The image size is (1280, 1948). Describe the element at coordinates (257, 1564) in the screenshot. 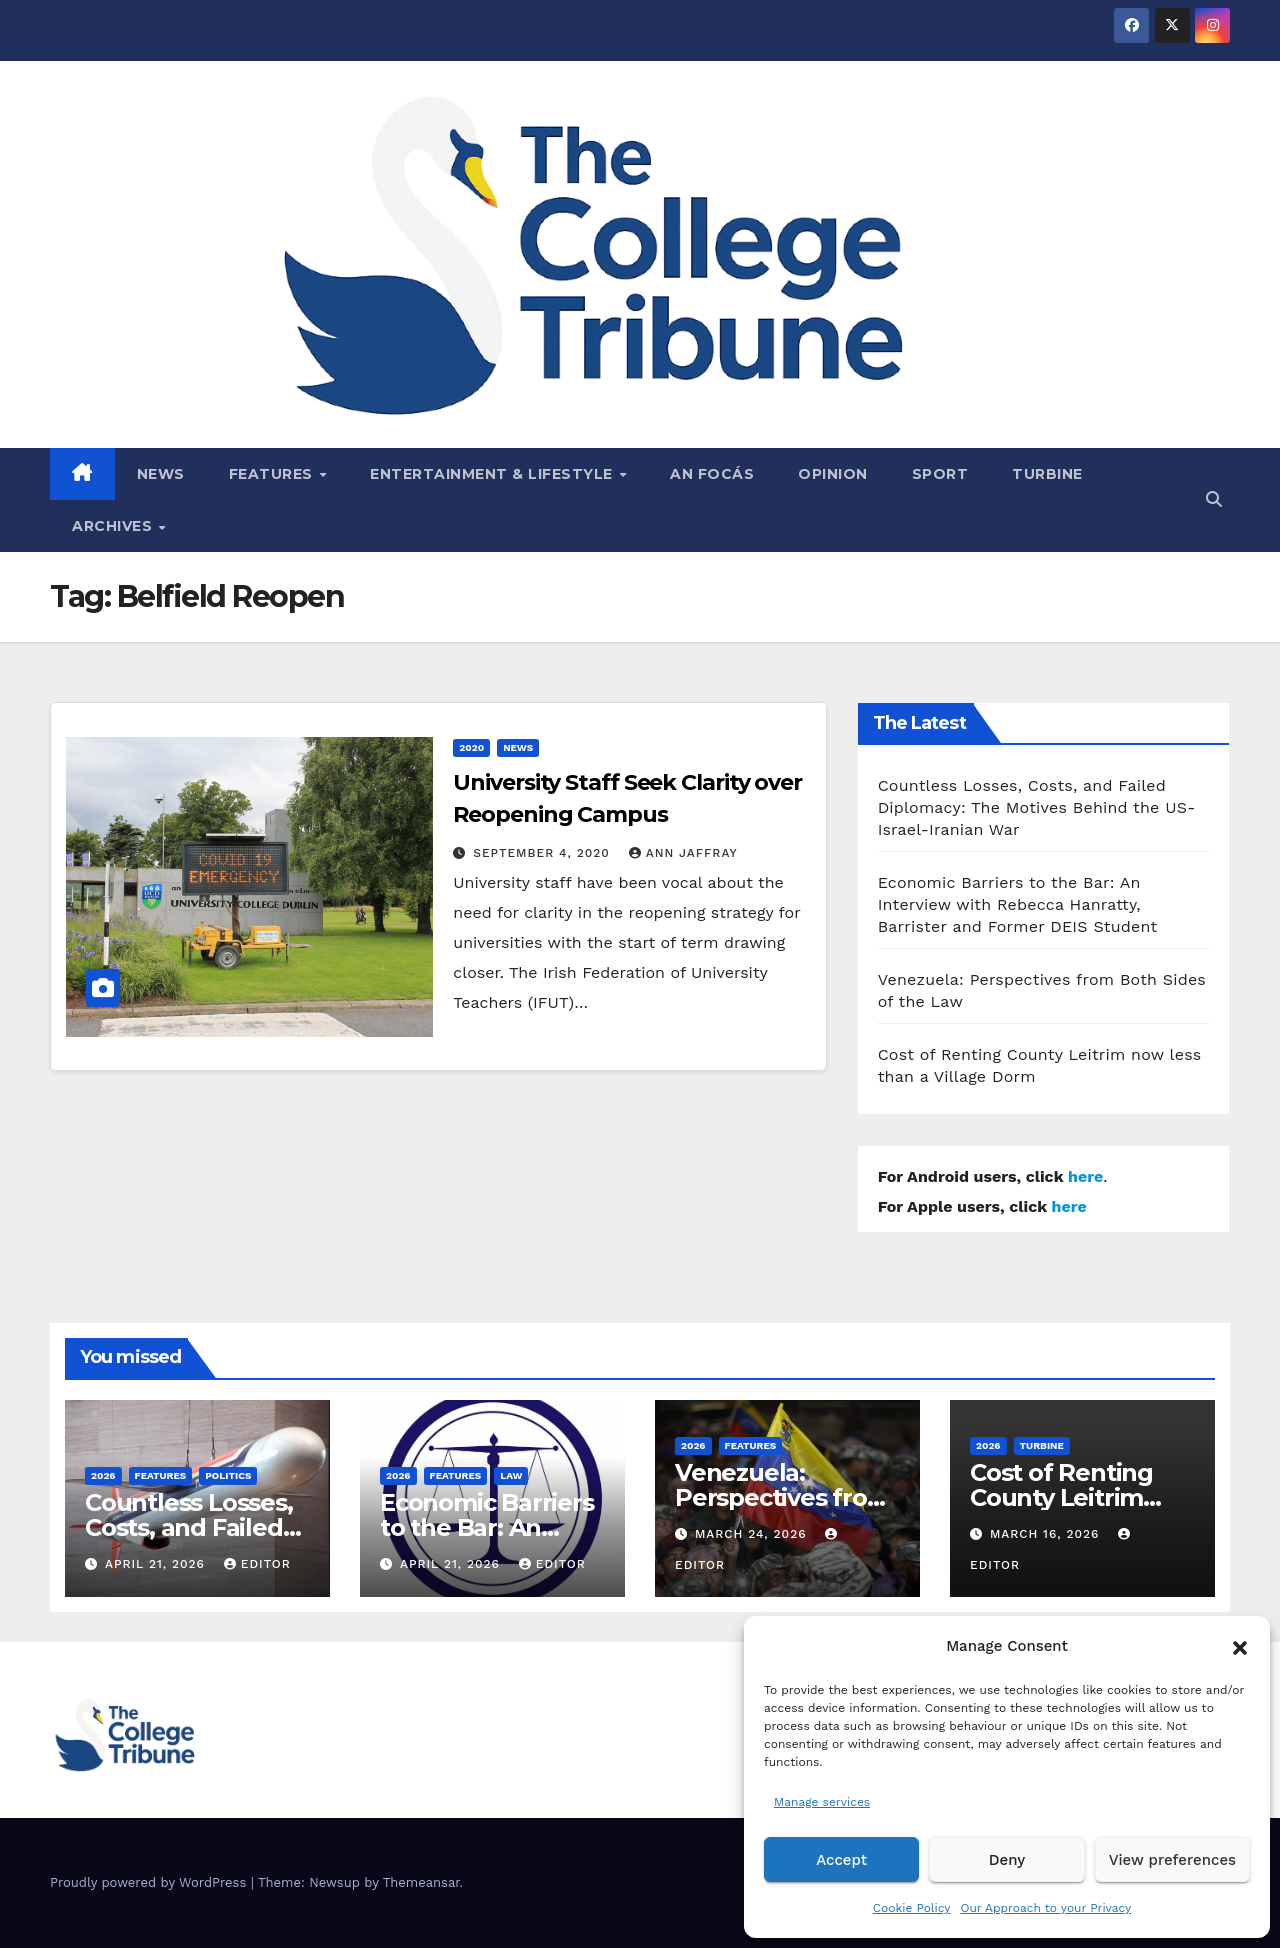

I see `Editor` at that location.